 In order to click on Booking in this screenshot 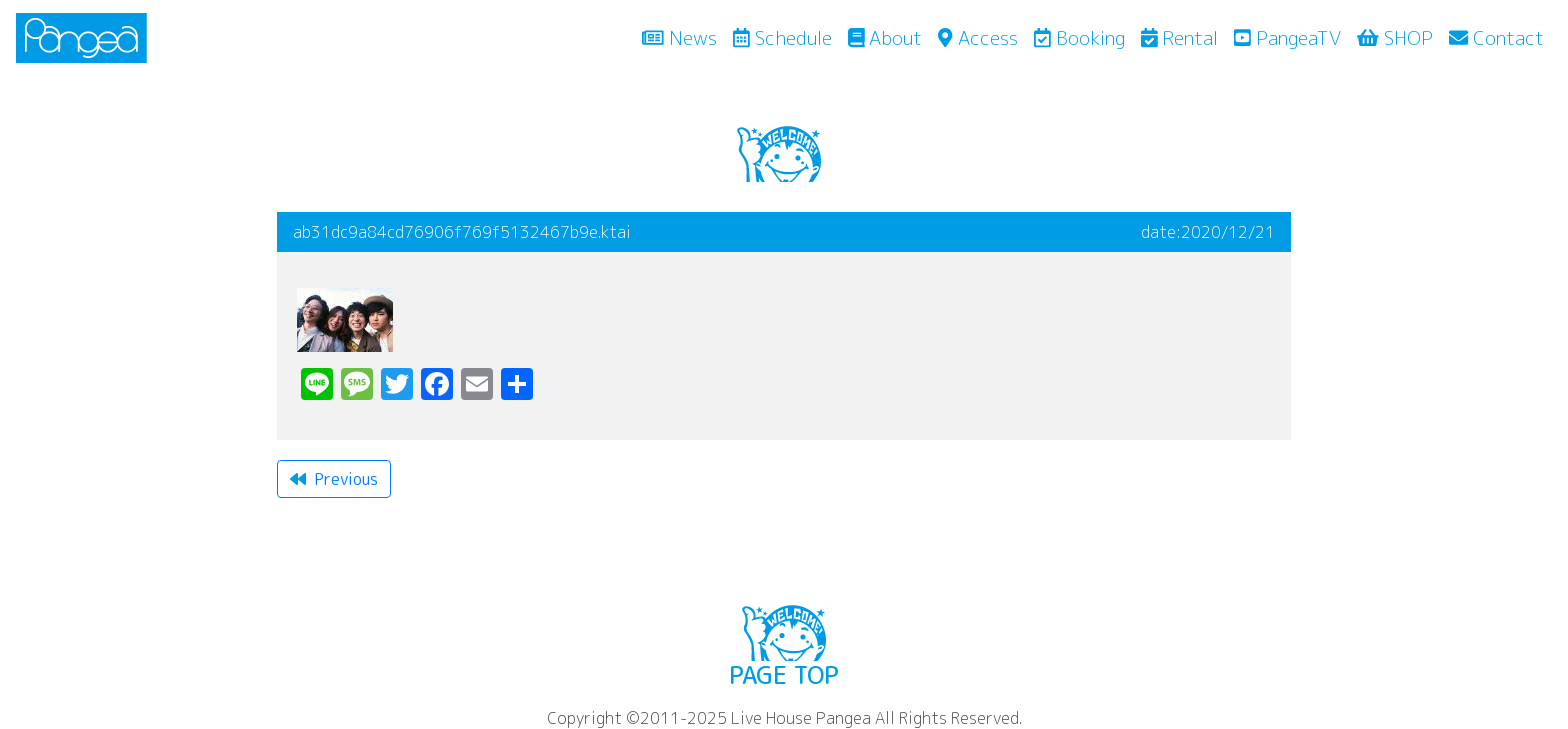, I will do `click(1079, 37)`.